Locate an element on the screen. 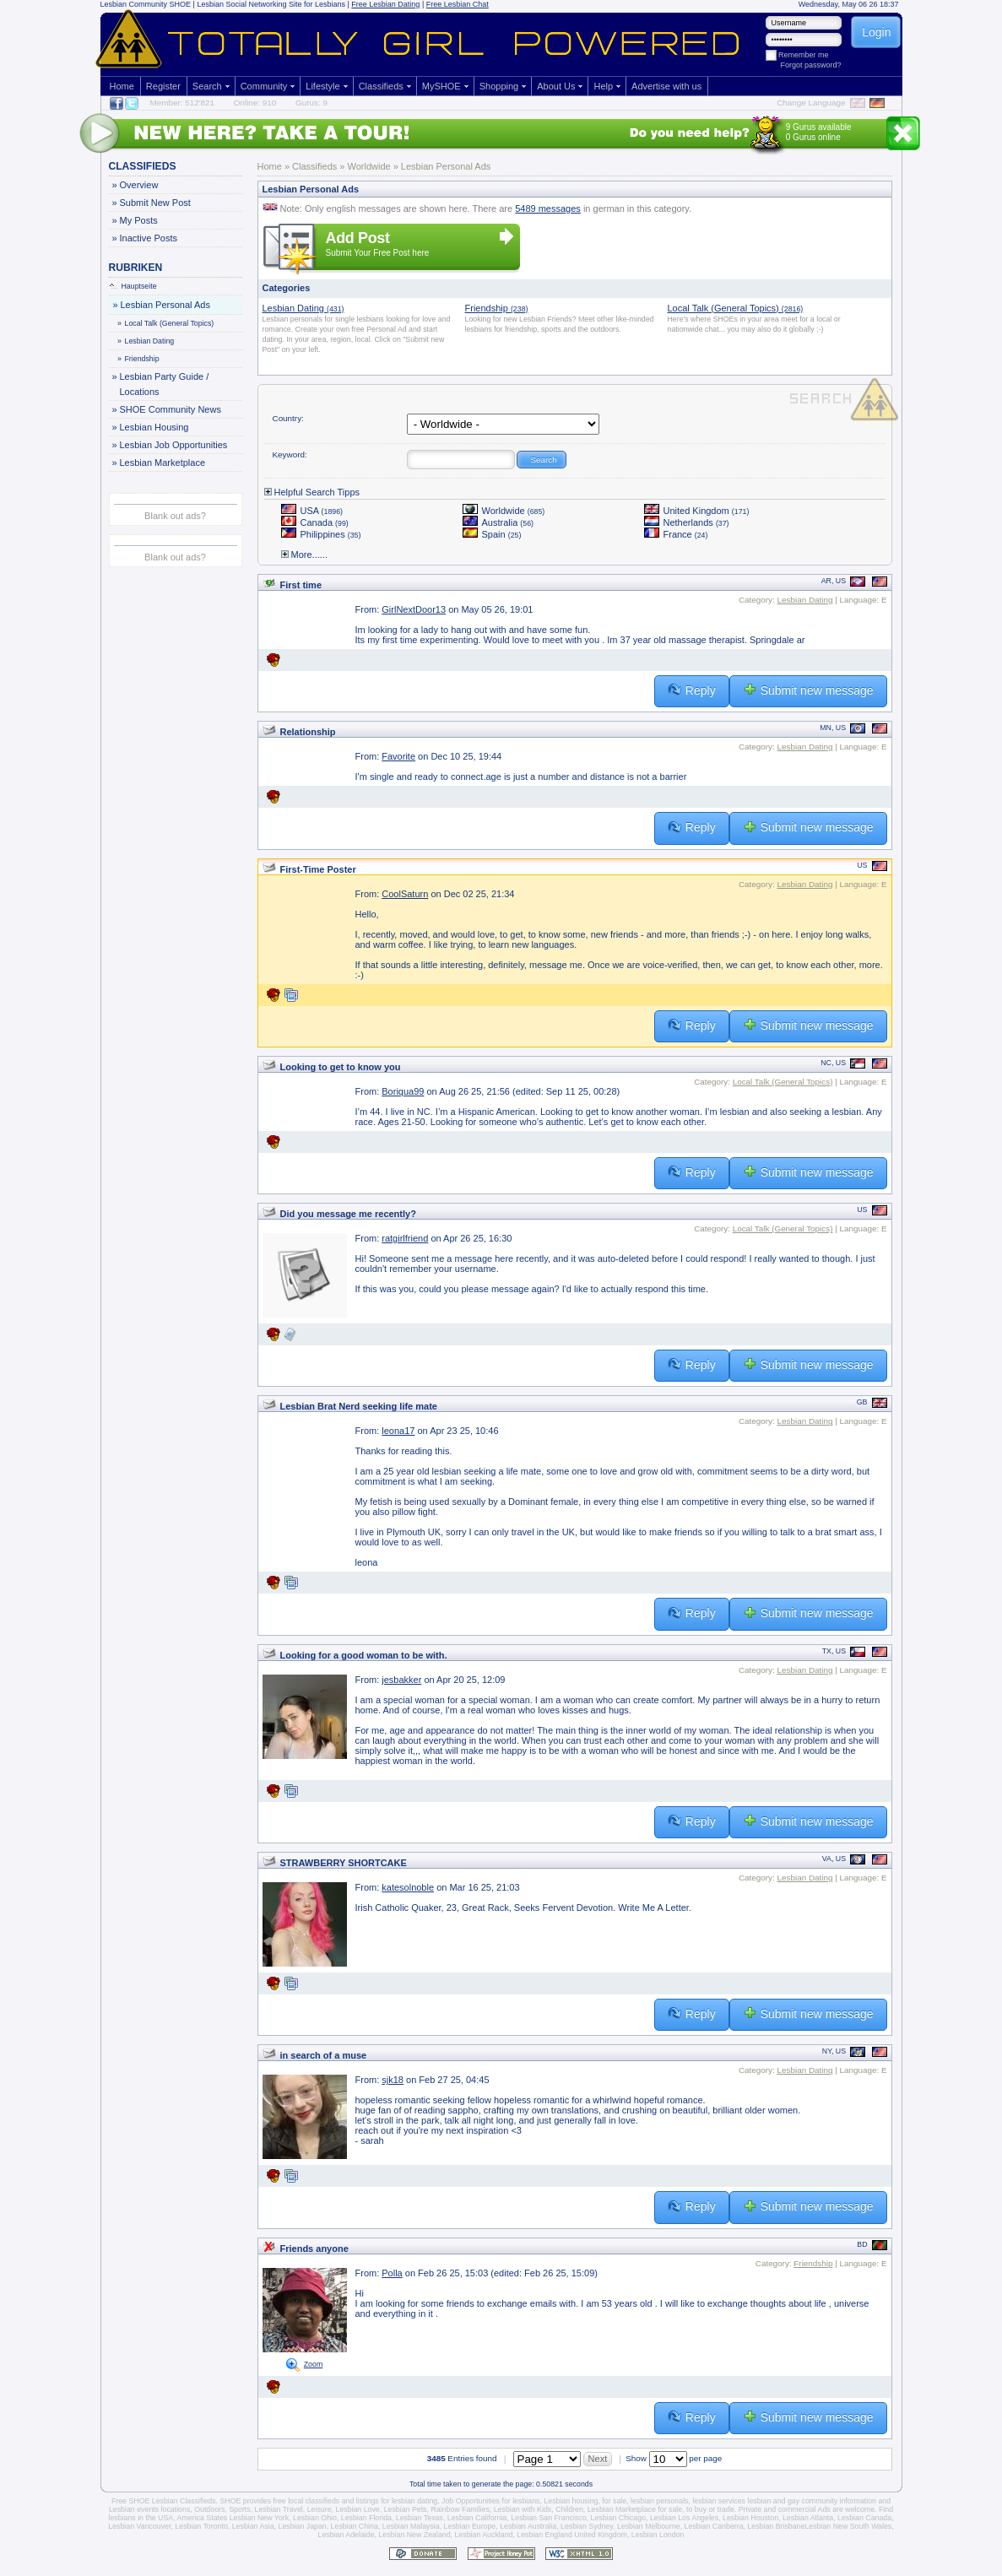 This screenshot has width=1002, height=2576. Canada is located at coordinates (315, 522).